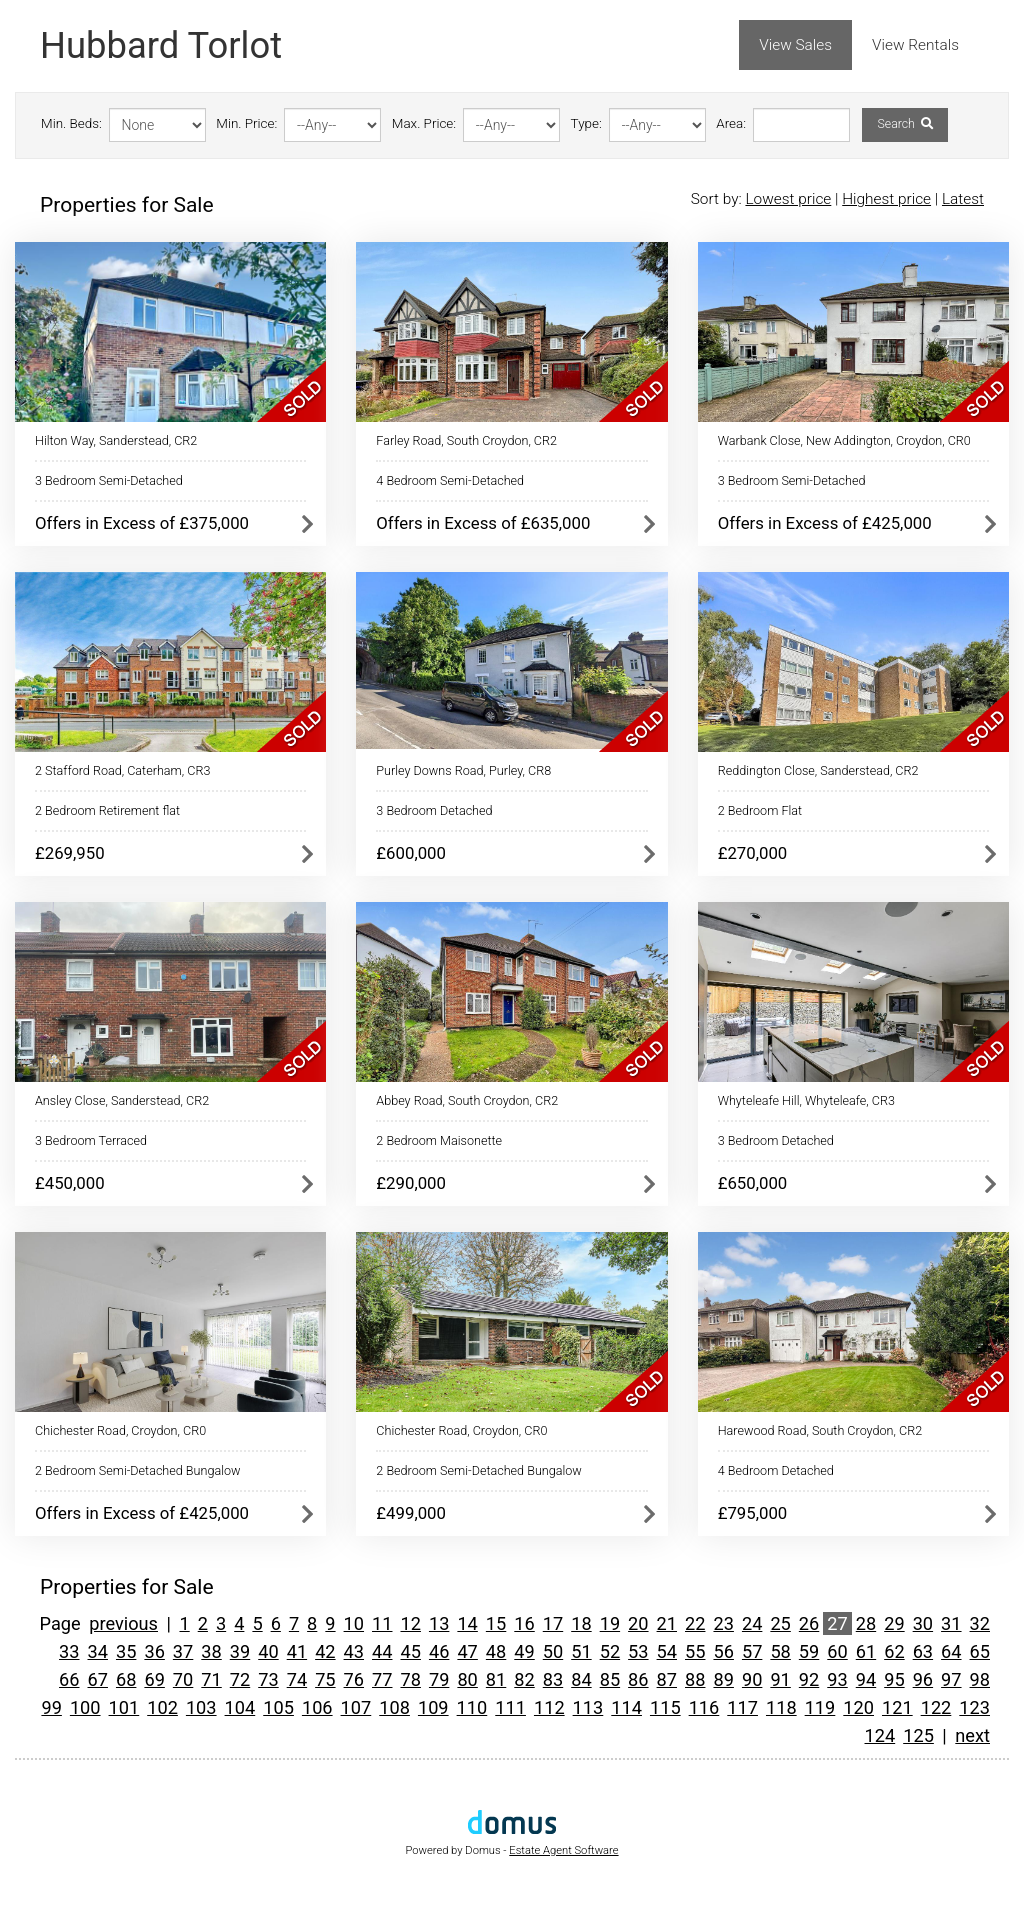  What do you see at coordinates (752, 1623) in the screenshot?
I see `24` at bounding box center [752, 1623].